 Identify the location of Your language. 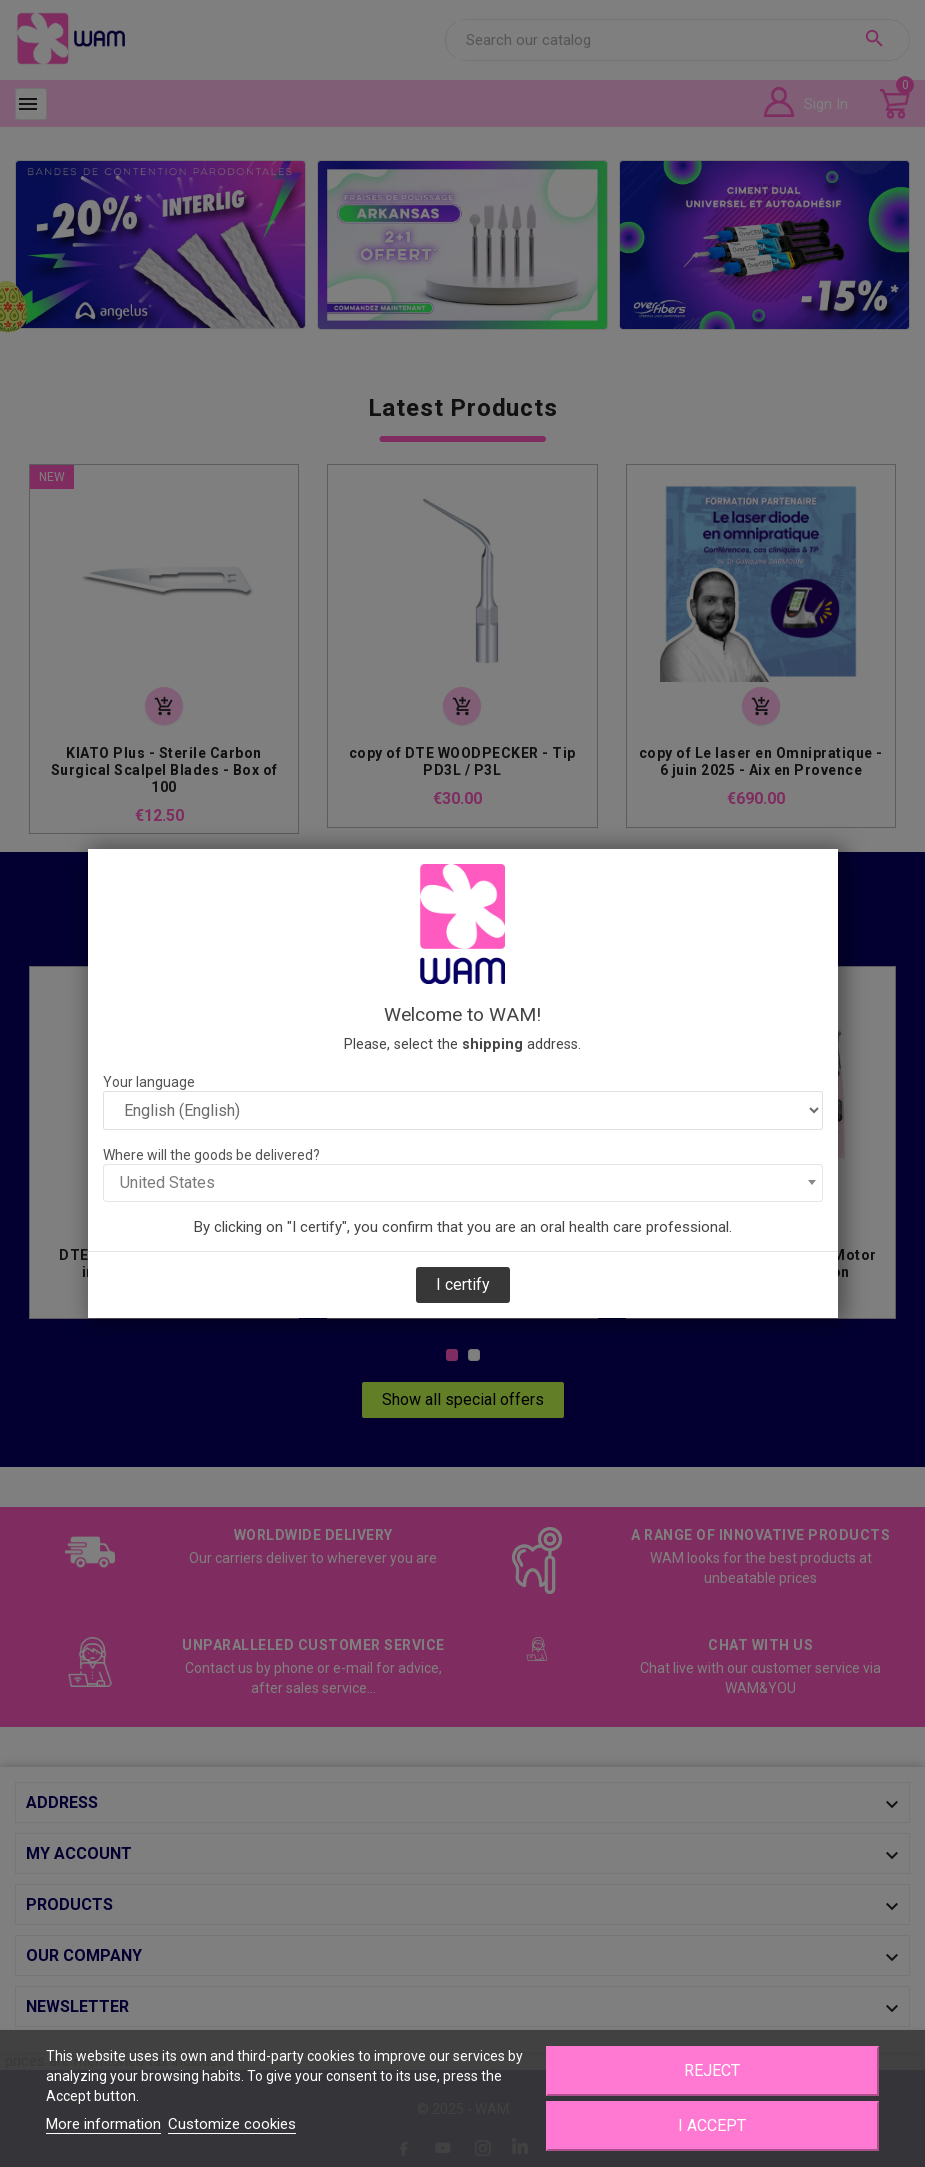
(149, 1082).